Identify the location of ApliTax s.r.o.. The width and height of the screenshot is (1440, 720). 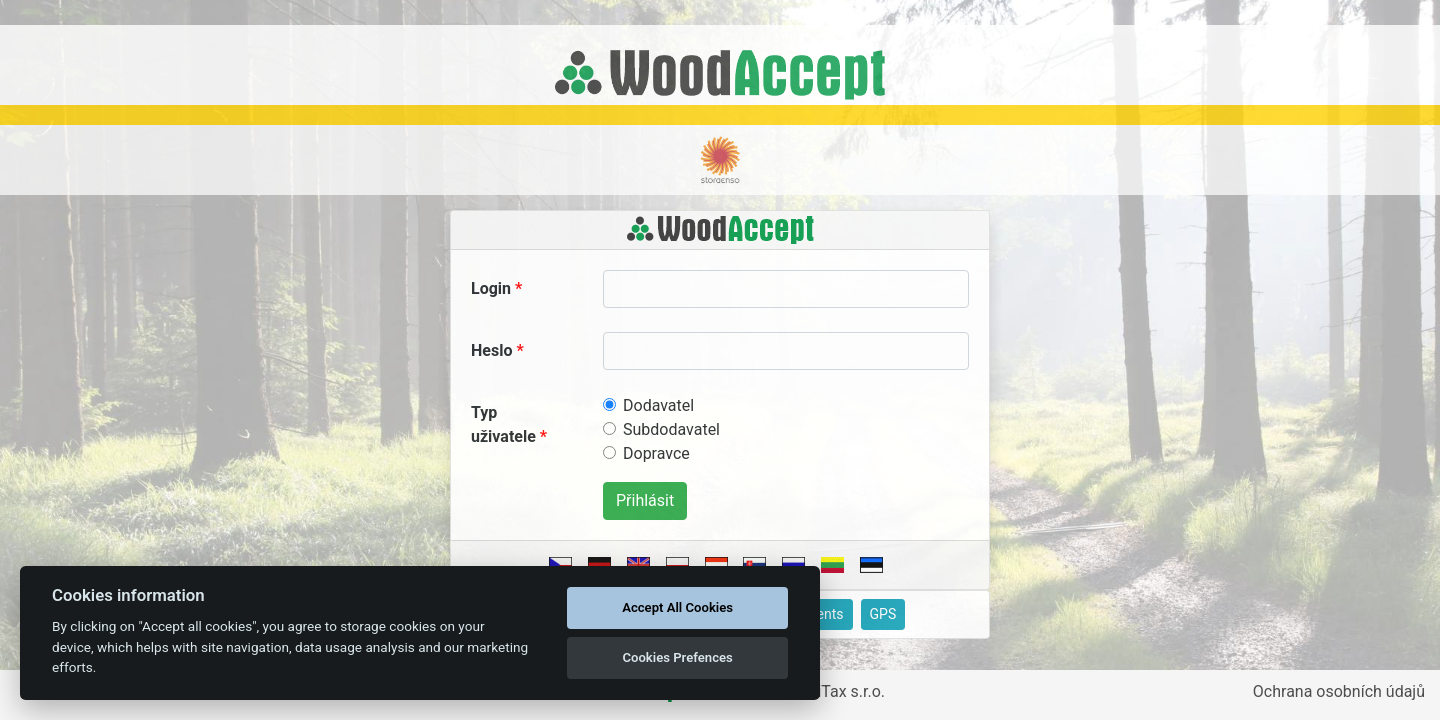
(839, 691).